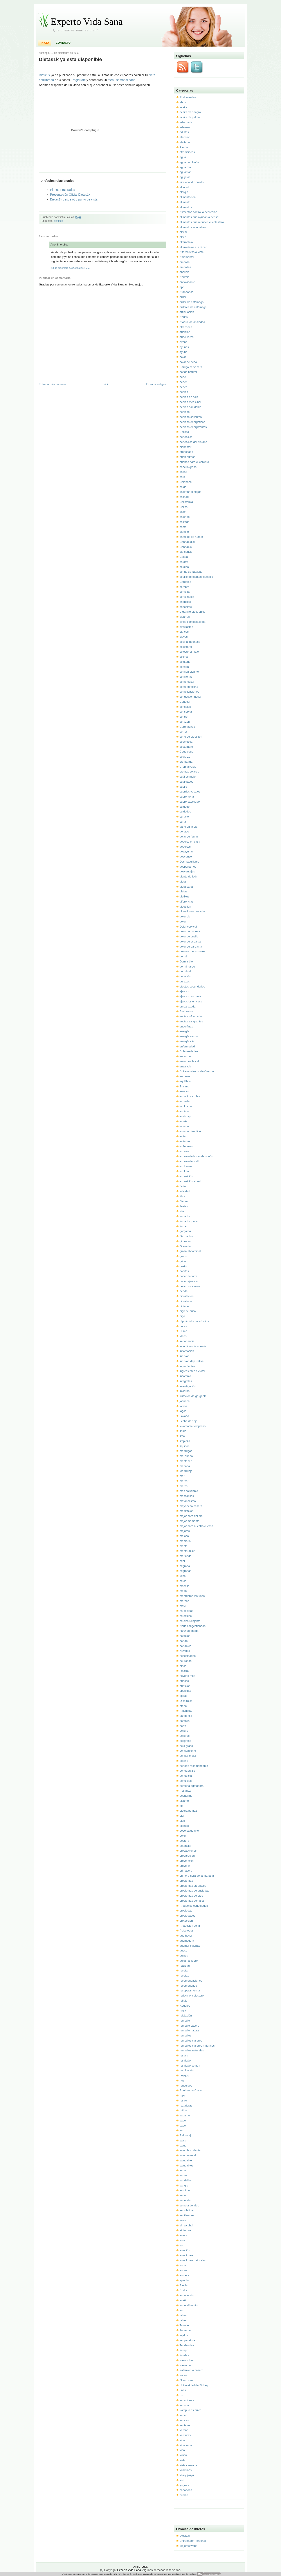  I want to click on sopas, so click(183, 2270).